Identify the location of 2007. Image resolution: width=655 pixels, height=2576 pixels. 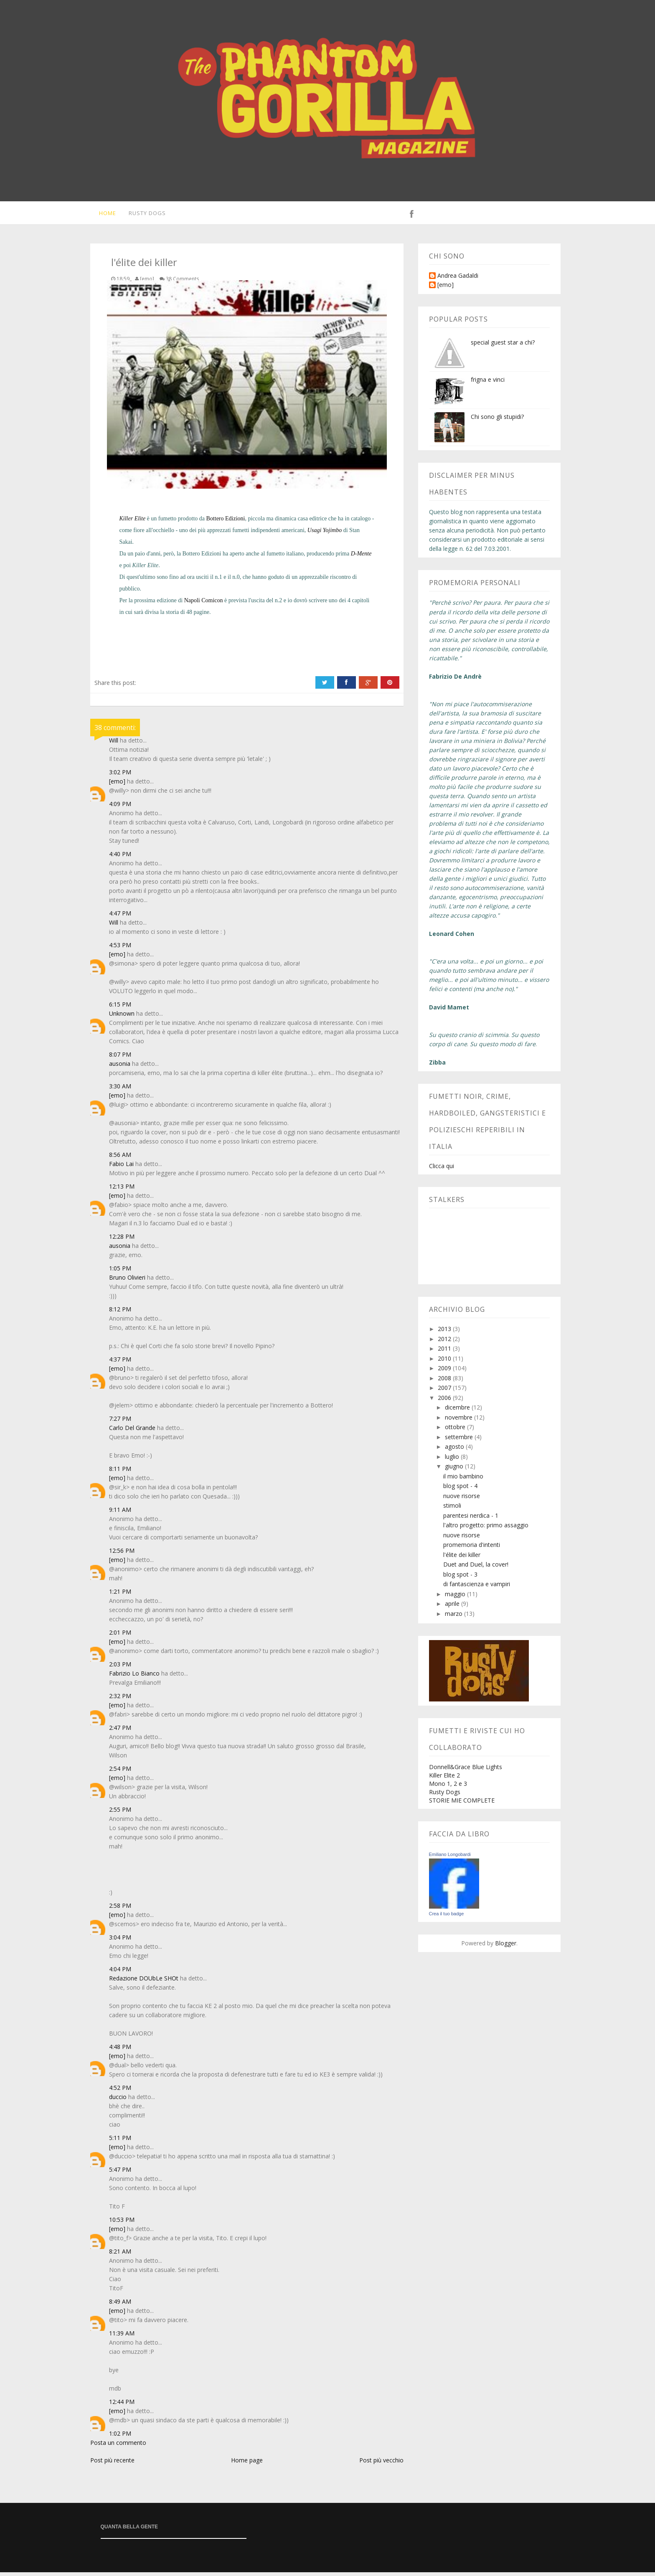
(445, 1391).